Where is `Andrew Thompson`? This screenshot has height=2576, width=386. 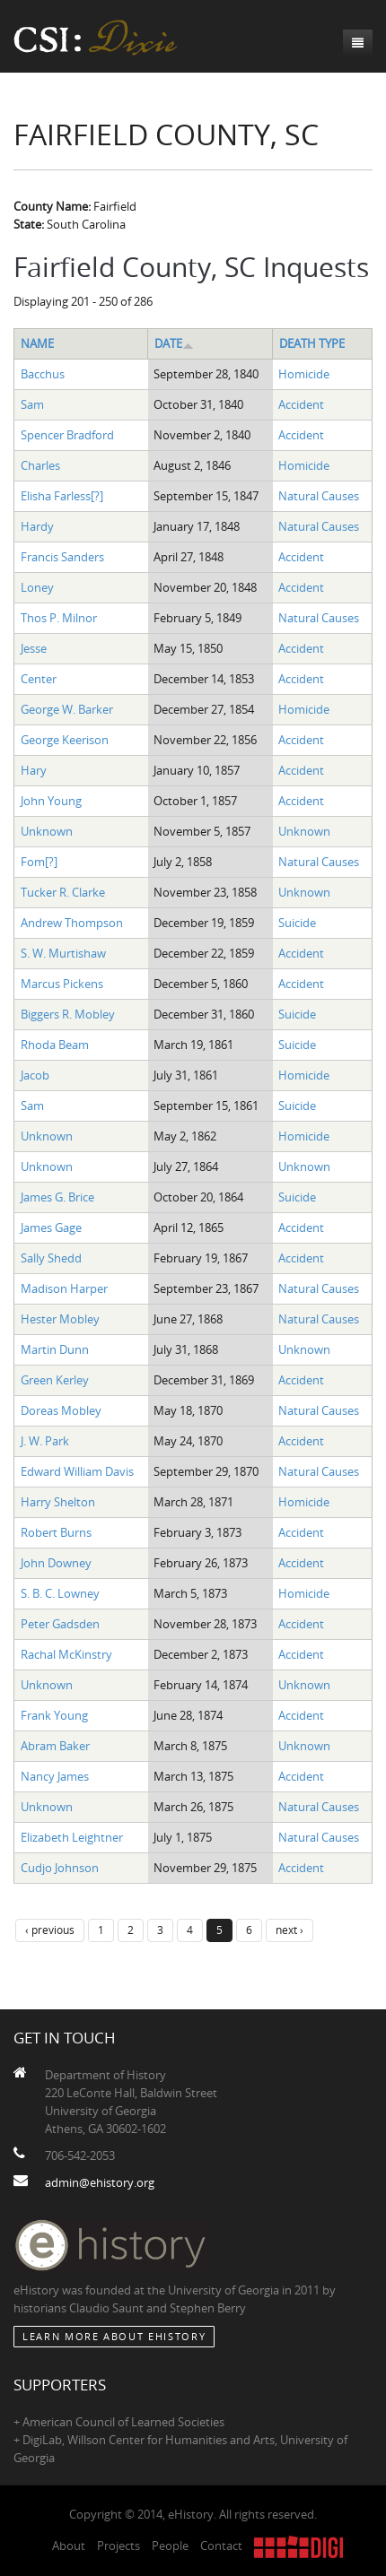 Andrew Thompson is located at coordinates (72, 923).